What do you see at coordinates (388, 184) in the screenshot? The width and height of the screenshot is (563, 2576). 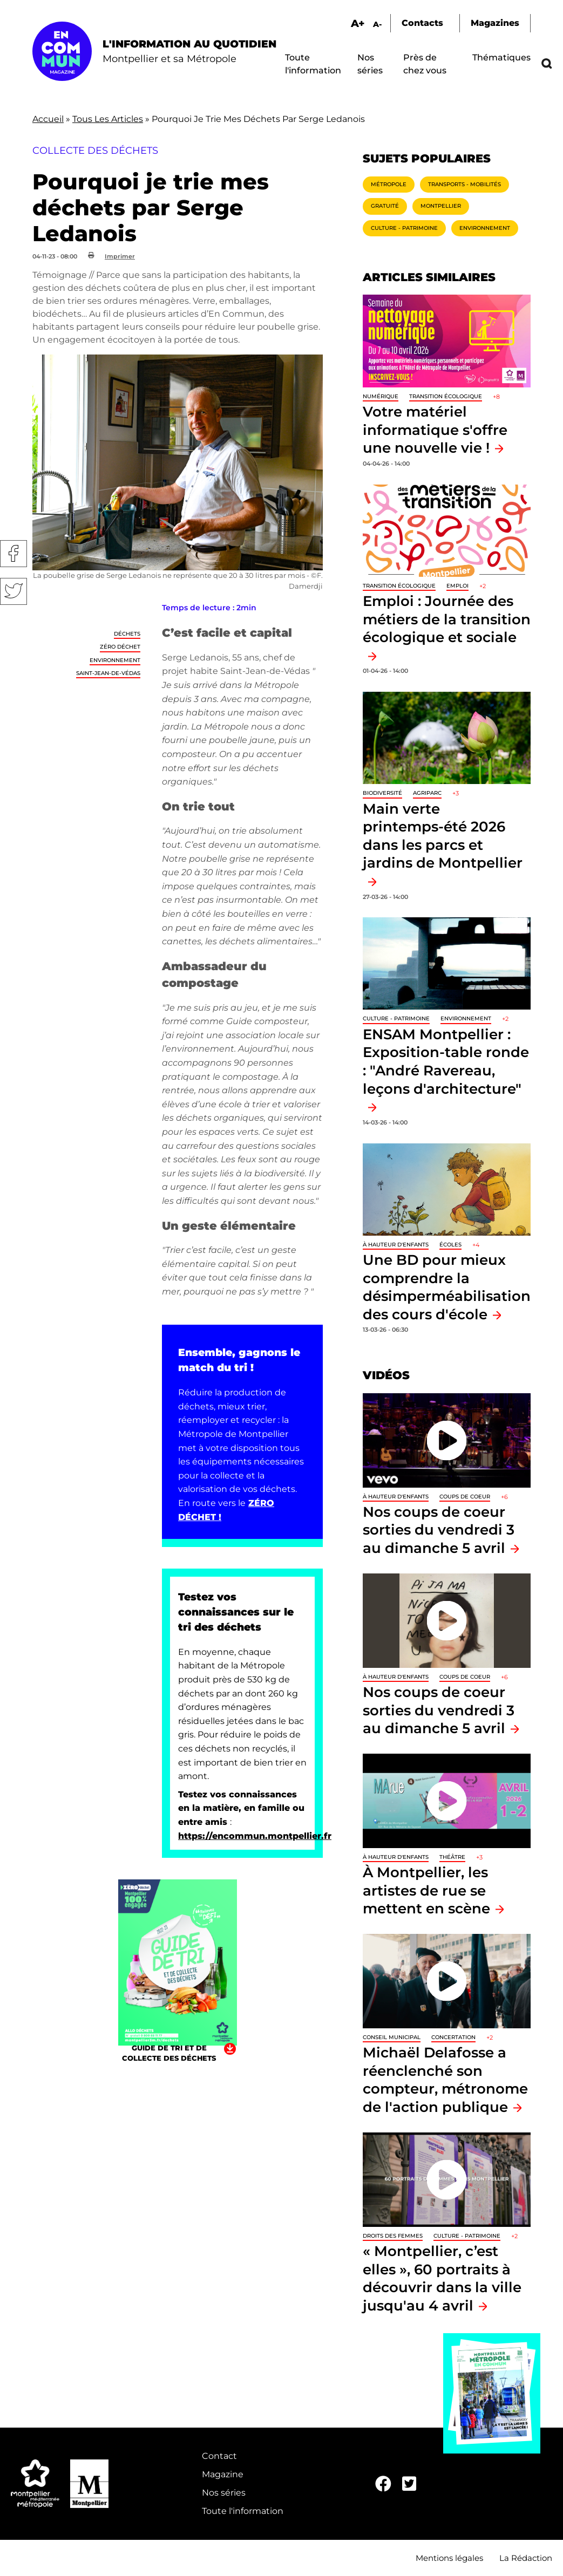 I see `Métropole` at bounding box center [388, 184].